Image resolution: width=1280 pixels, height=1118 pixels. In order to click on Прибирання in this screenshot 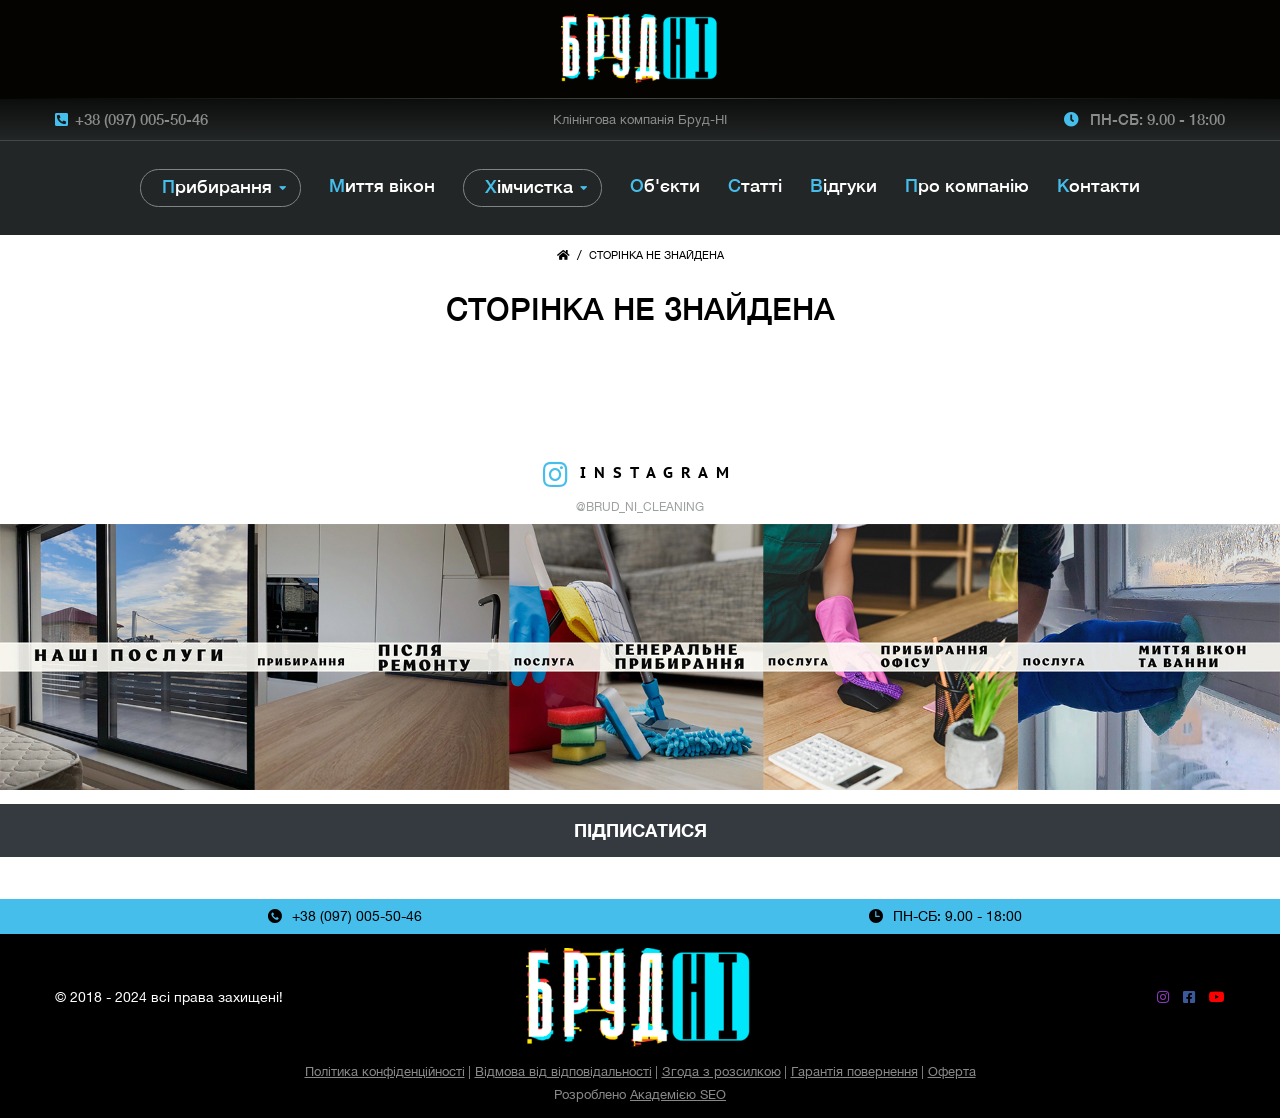, I will do `click(217, 186)`.